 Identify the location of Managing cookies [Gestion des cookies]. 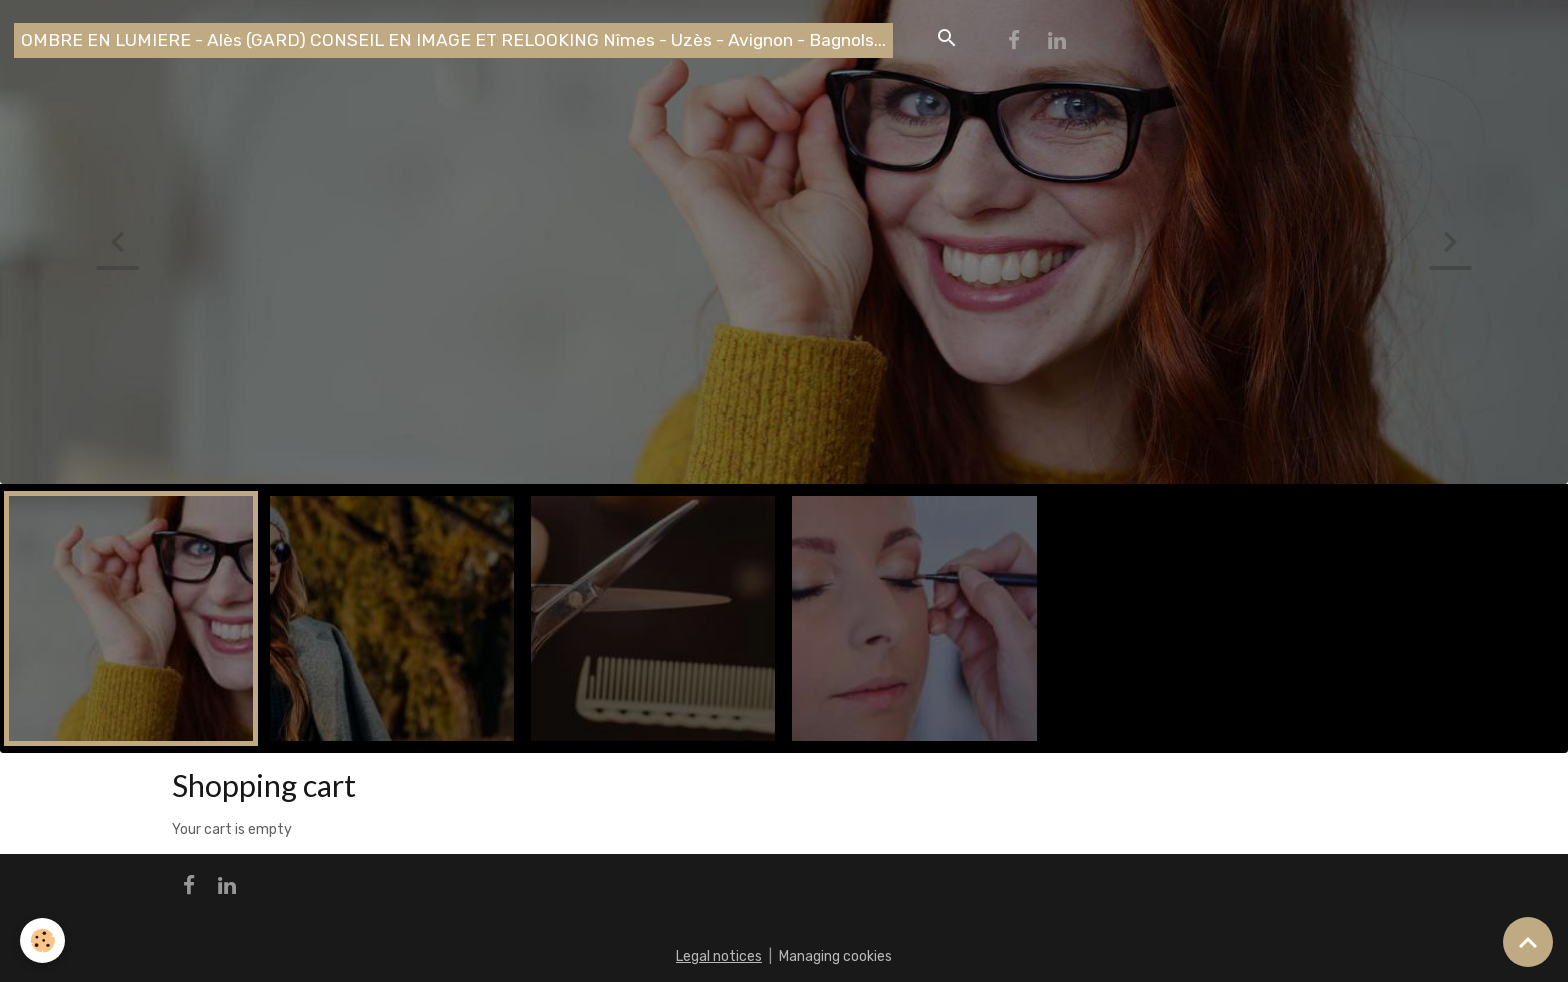
(835, 956).